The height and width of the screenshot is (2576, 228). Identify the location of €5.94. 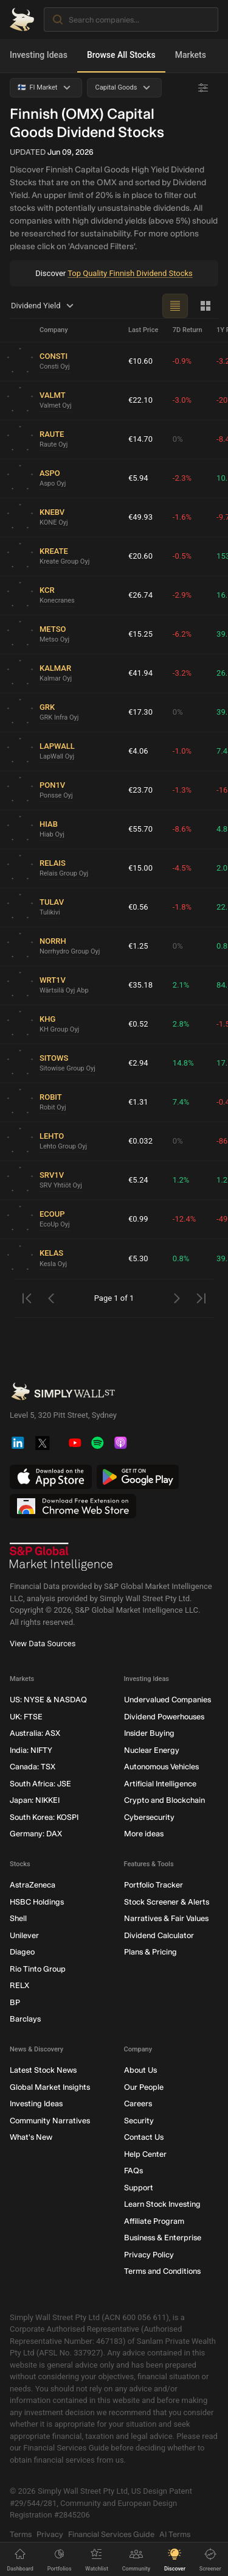
(138, 478).